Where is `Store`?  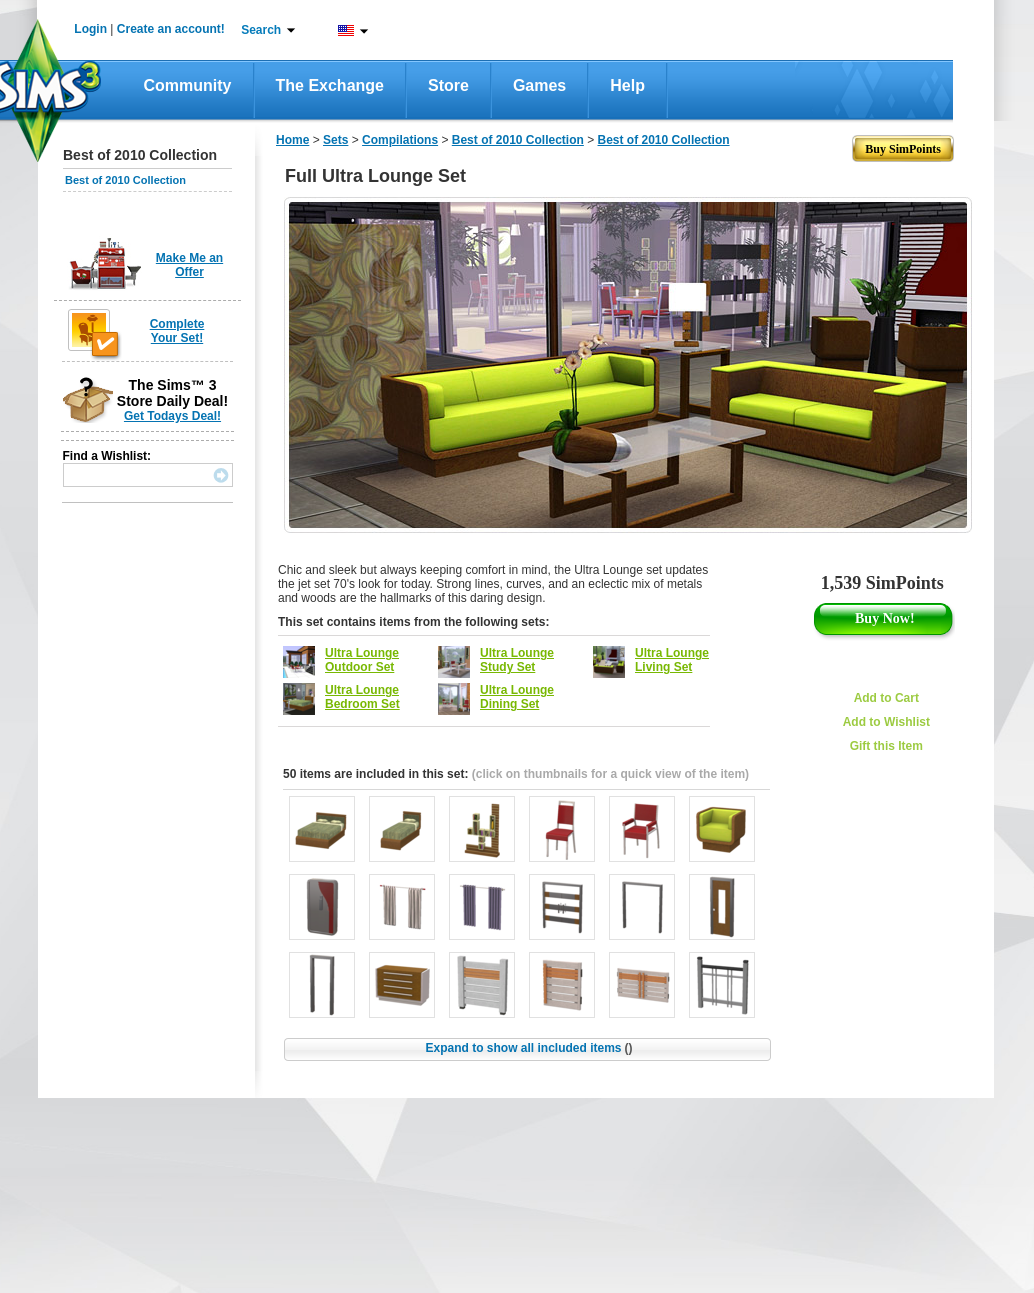 Store is located at coordinates (448, 85).